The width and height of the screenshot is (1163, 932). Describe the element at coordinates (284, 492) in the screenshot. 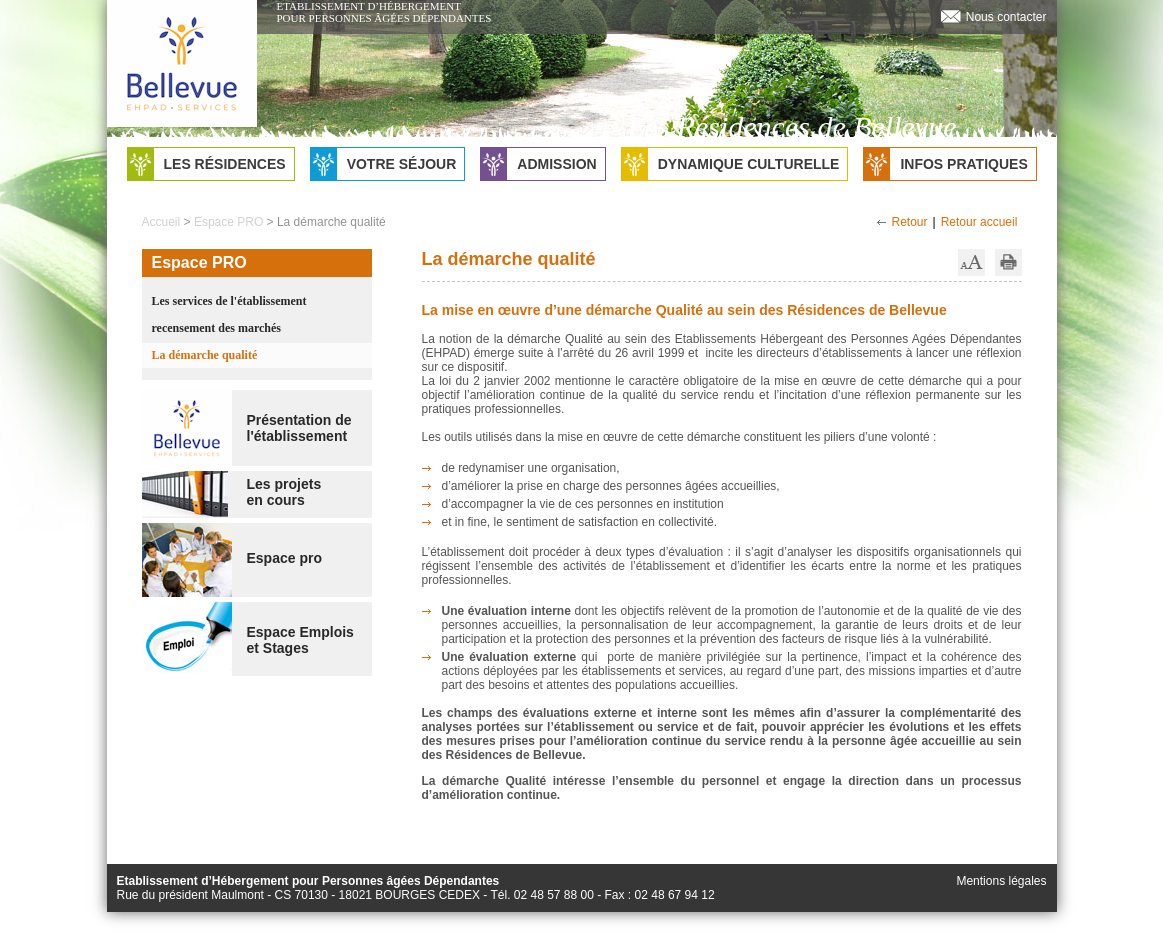

I see `Les projetsen cours` at that location.